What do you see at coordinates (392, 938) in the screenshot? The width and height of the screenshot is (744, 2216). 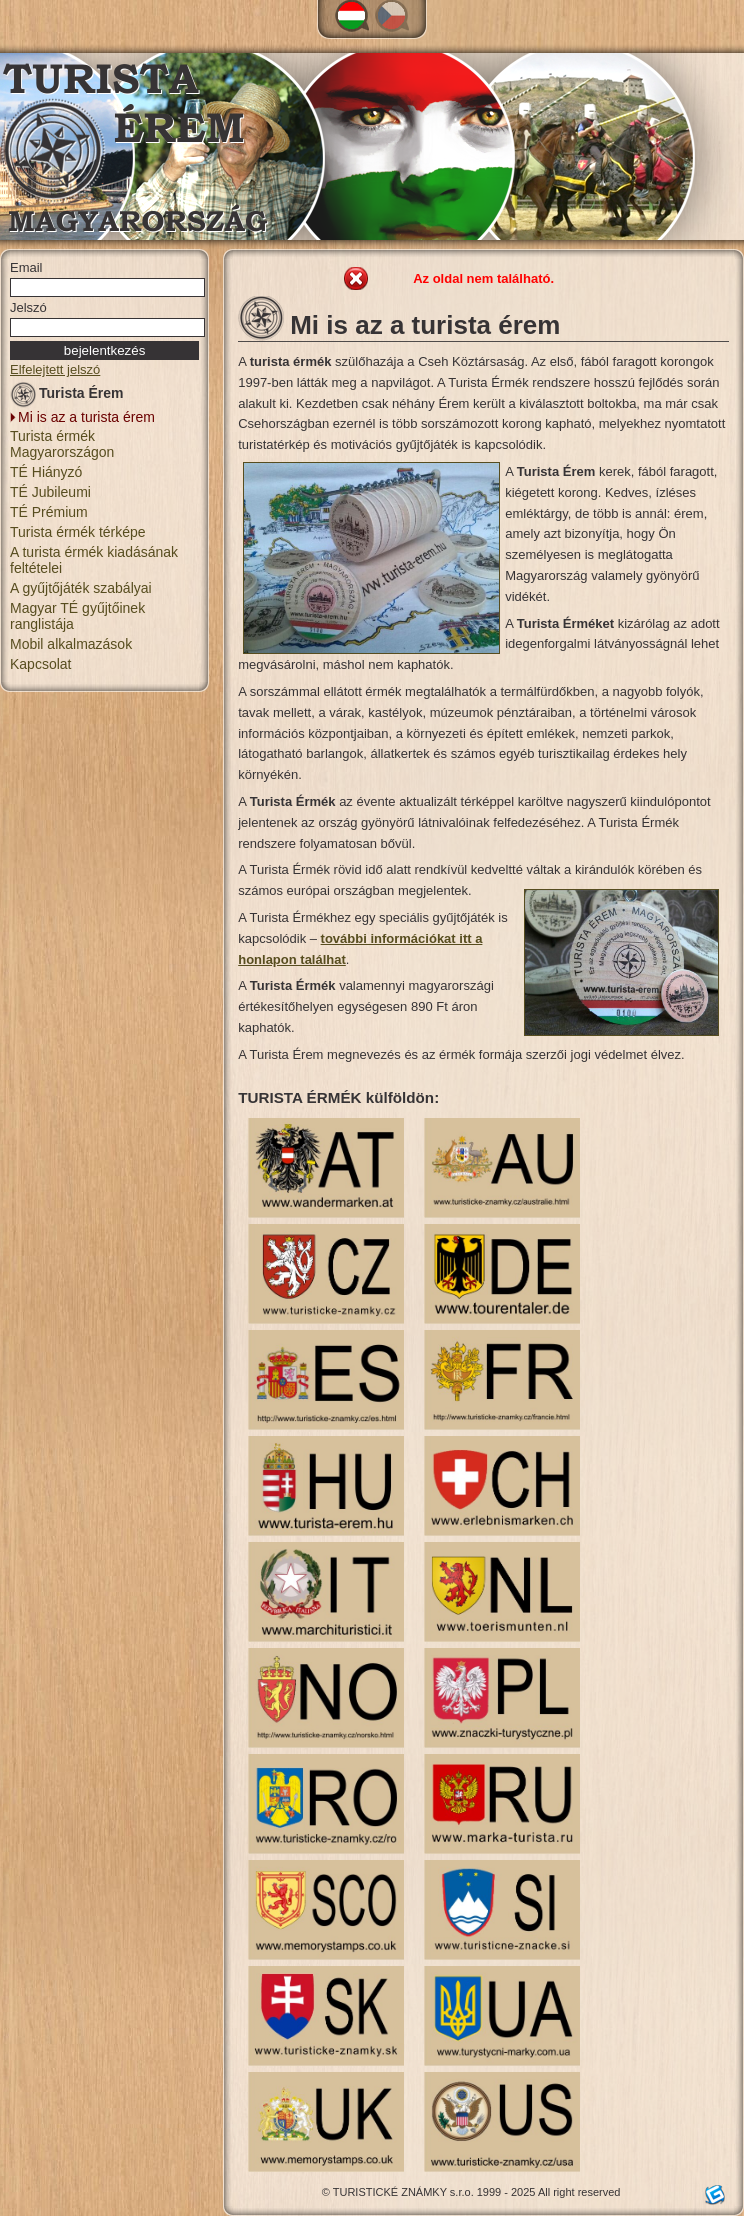 I see `további információkat i` at bounding box center [392, 938].